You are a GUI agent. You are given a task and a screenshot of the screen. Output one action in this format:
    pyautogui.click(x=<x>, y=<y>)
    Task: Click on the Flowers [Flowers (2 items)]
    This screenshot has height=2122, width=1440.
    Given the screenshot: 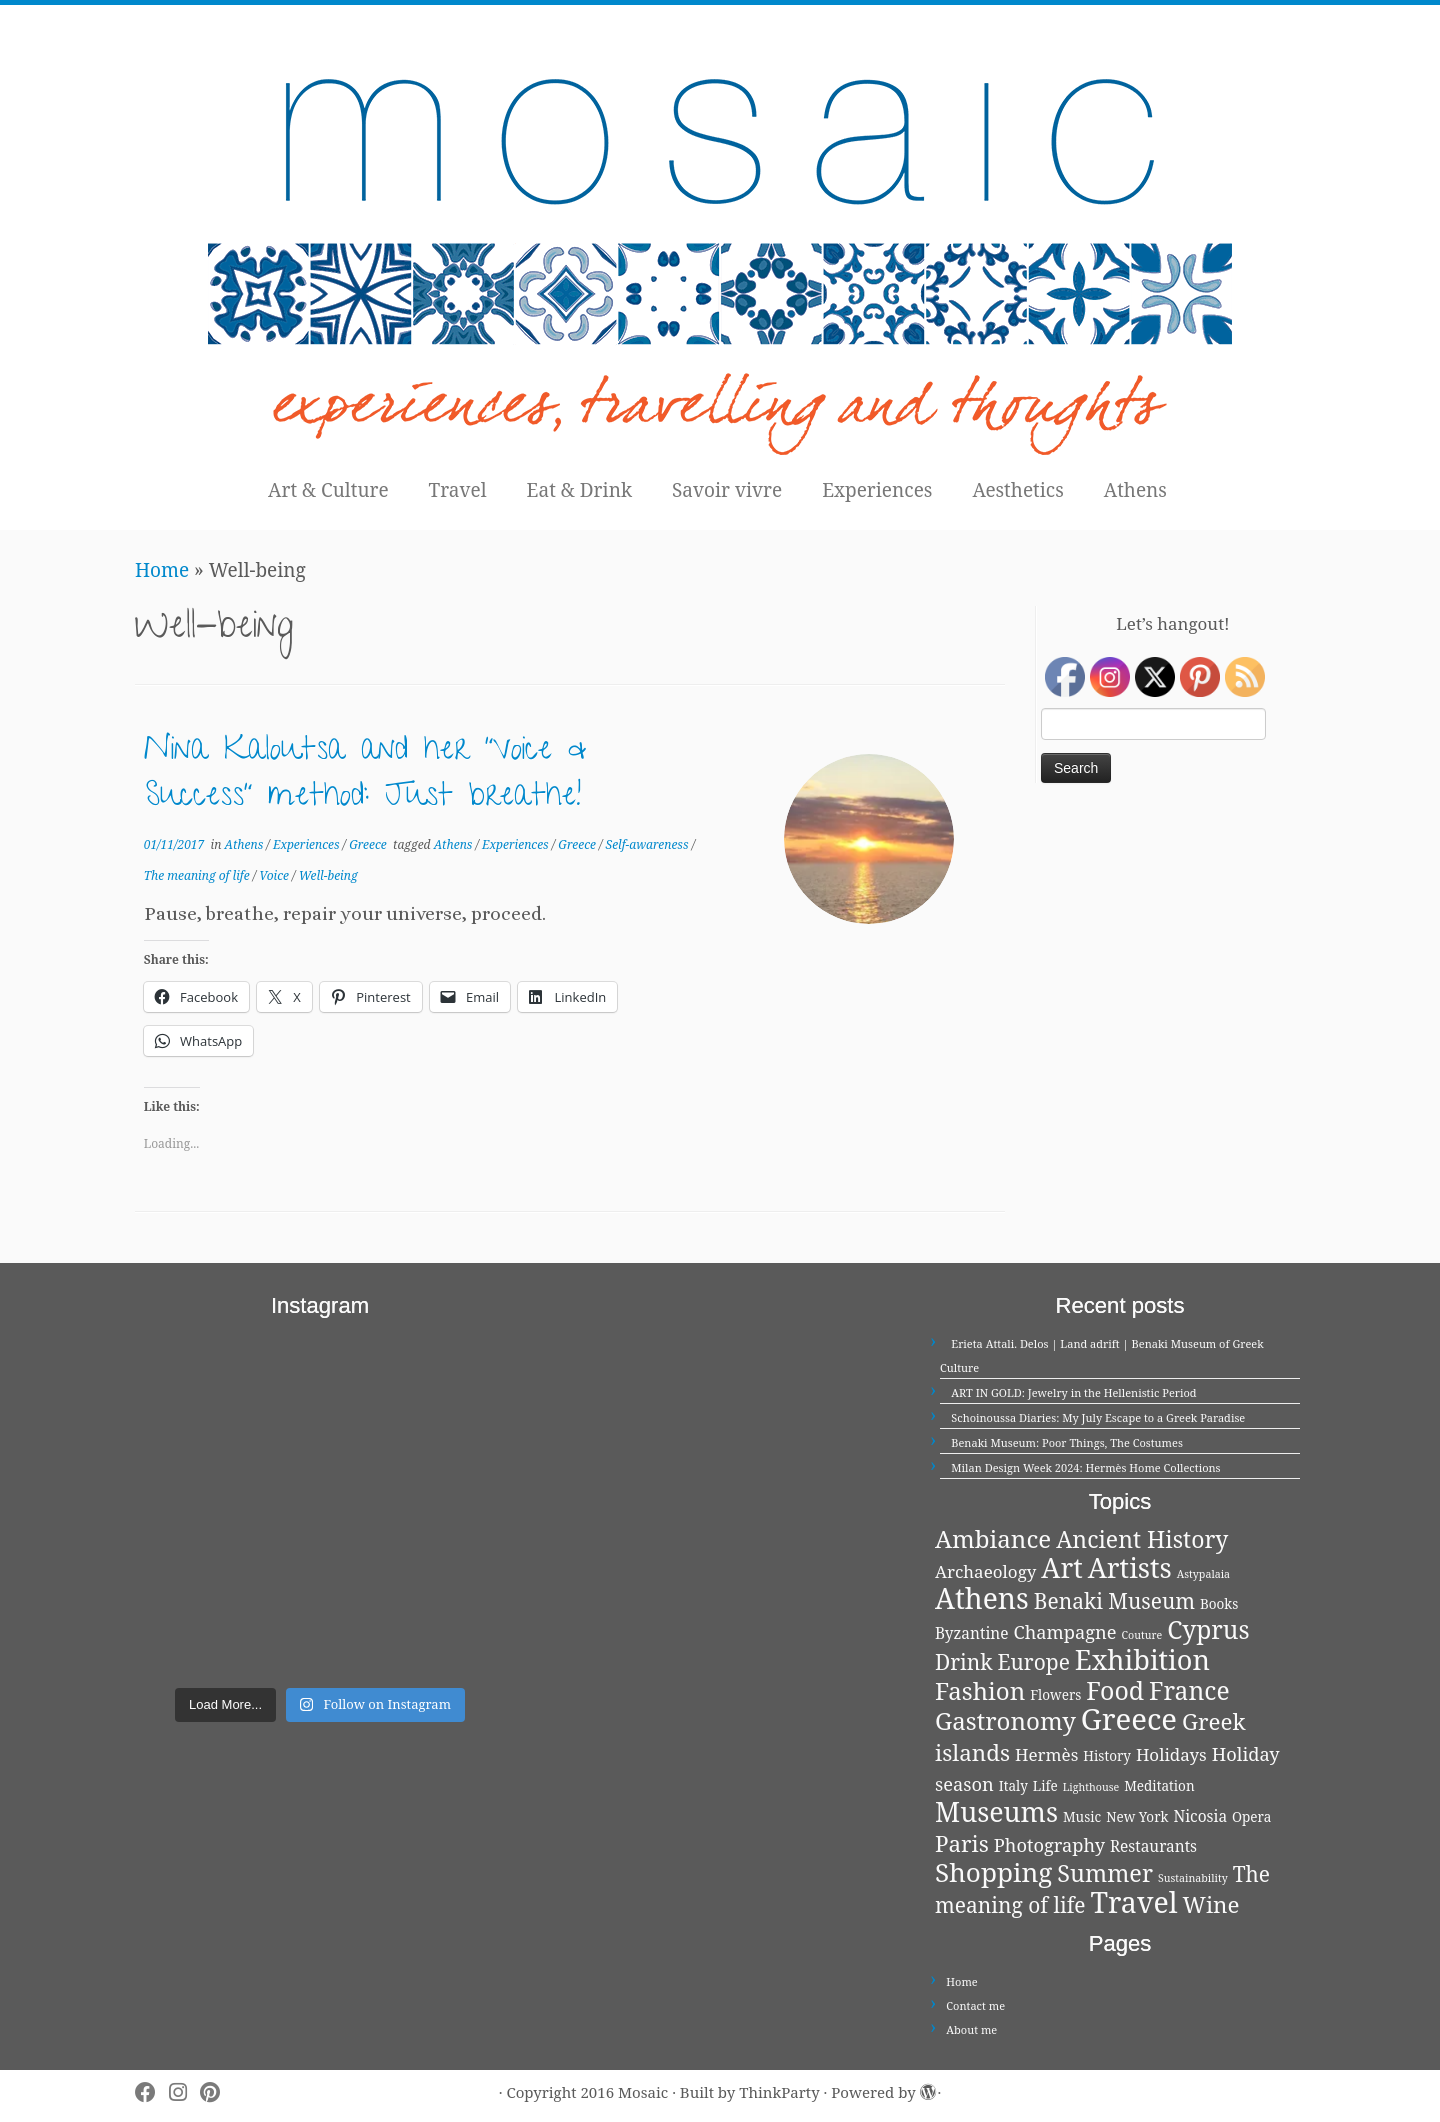 What is the action you would take?
    pyautogui.click(x=1055, y=1695)
    